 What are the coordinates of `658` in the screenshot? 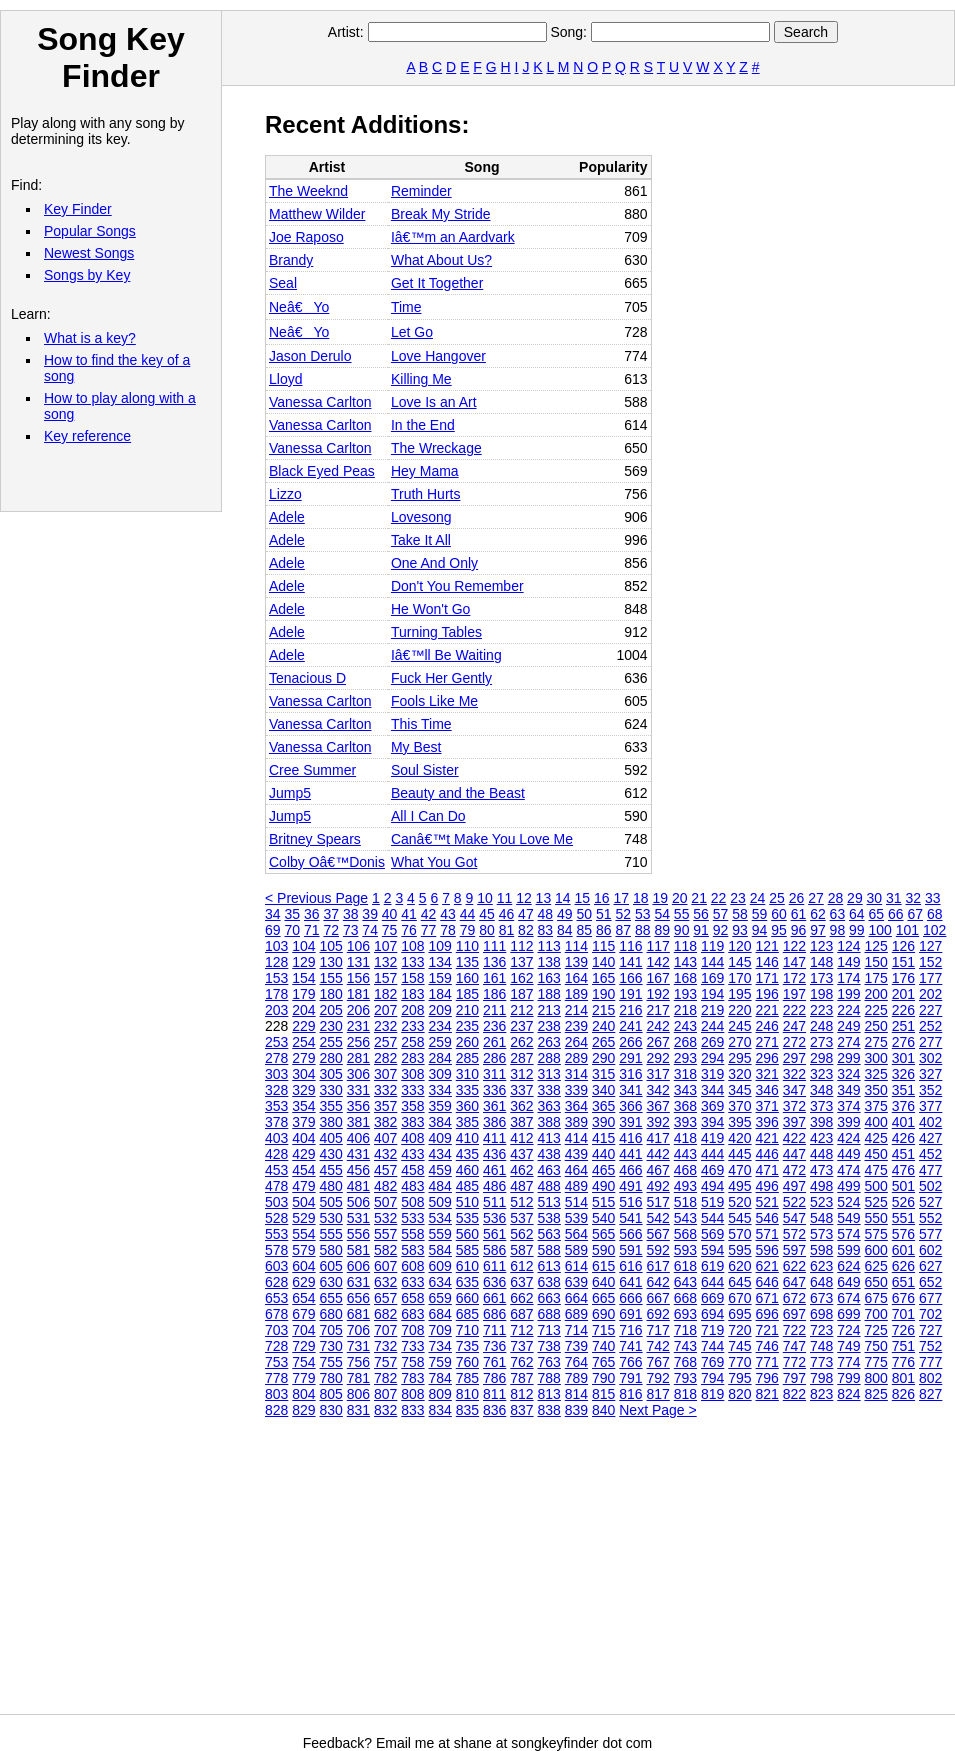 It's located at (412, 1298).